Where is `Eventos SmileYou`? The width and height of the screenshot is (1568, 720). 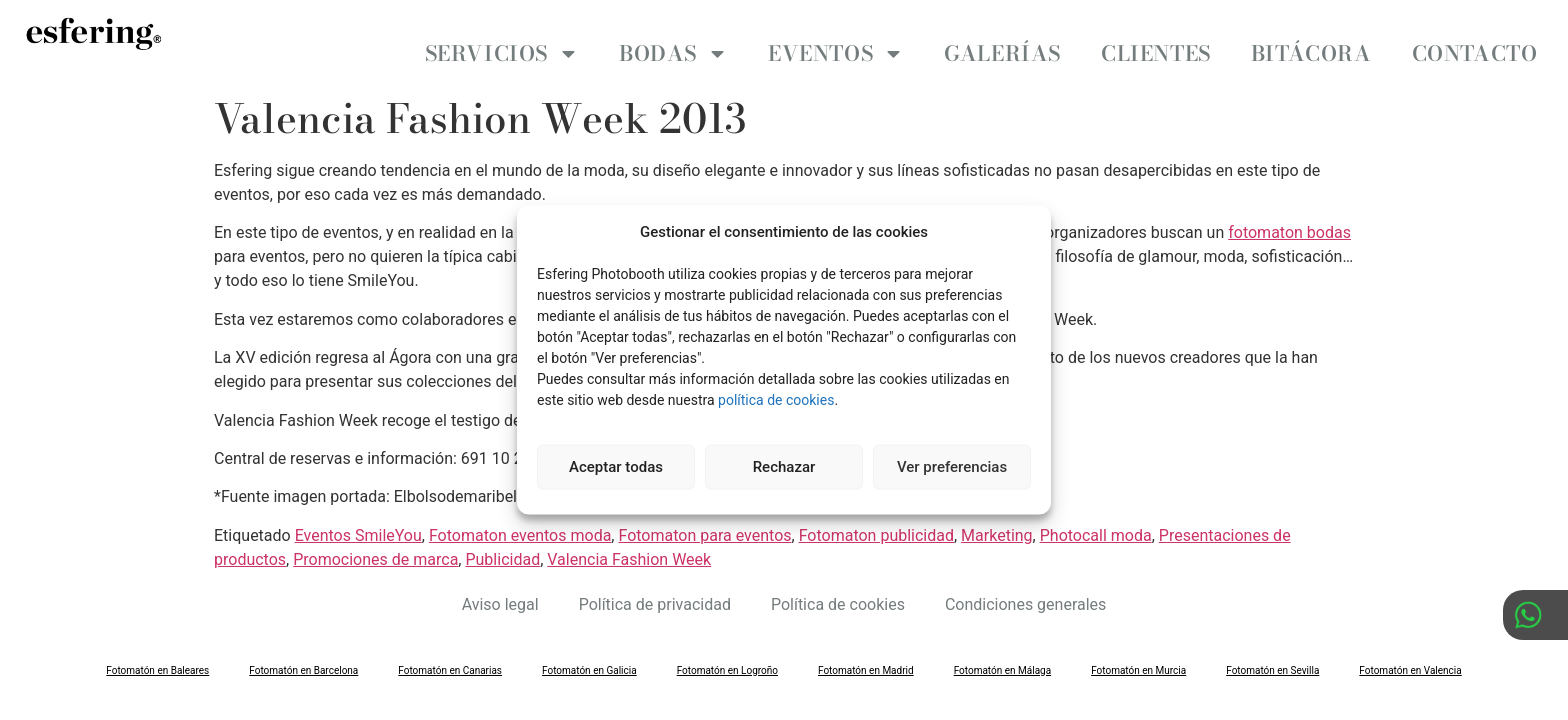 Eventos SmileYou is located at coordinates (358, 518).